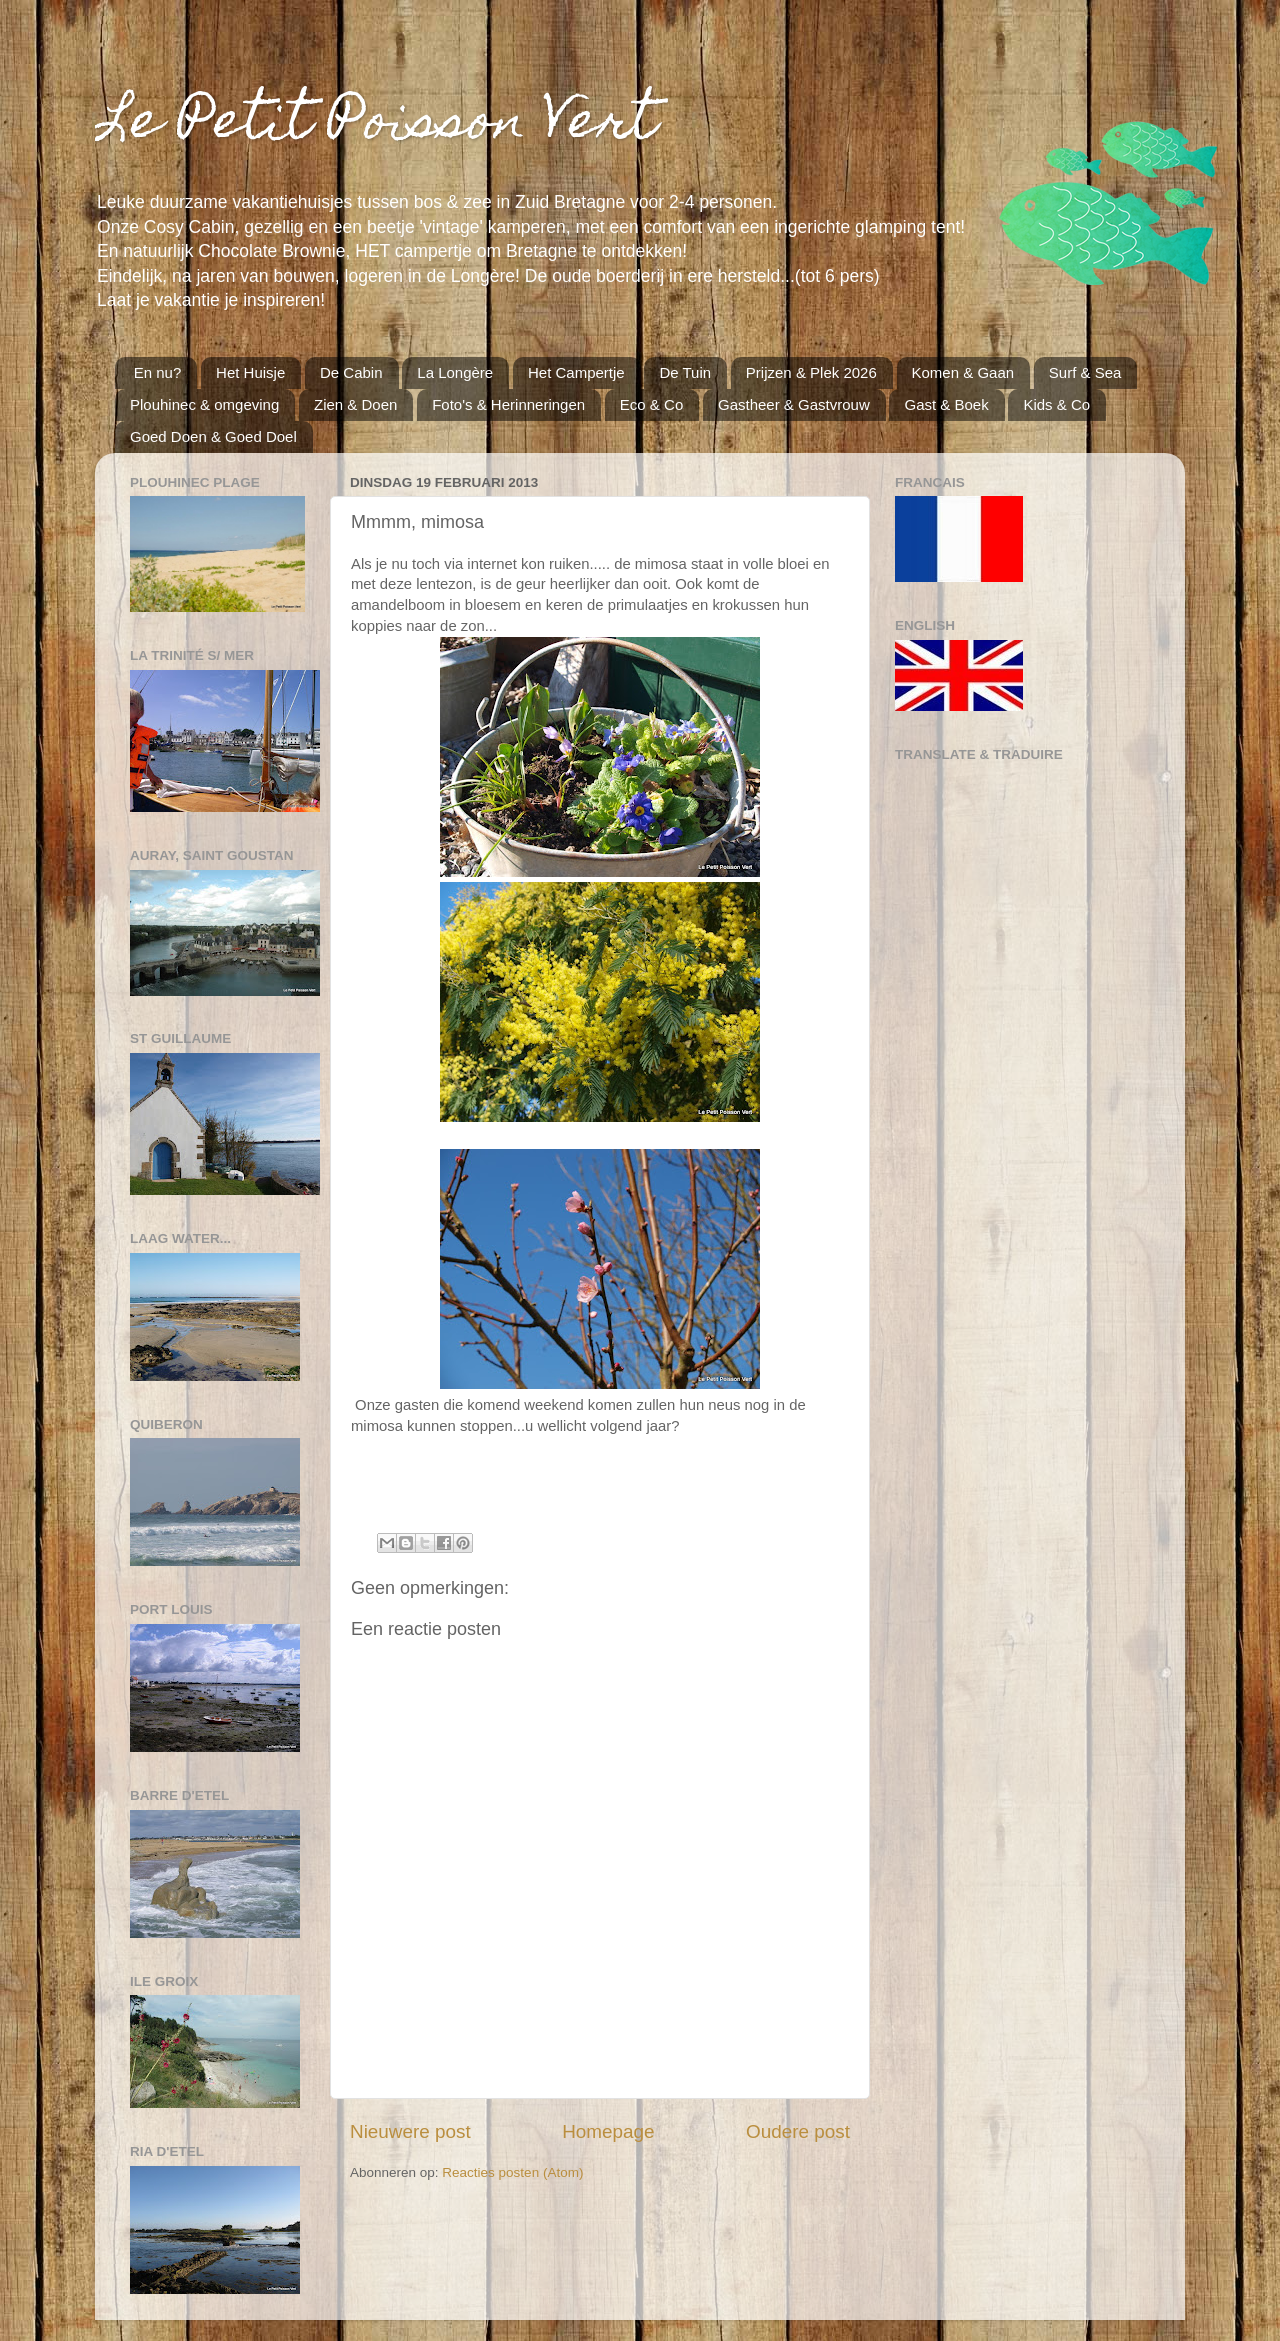 The height and width of the screenshot is (2341, 1280). Describe the element at coordinates (512, 2172) in the screenshot. I see `Reacties posten (Atom)` at that location.